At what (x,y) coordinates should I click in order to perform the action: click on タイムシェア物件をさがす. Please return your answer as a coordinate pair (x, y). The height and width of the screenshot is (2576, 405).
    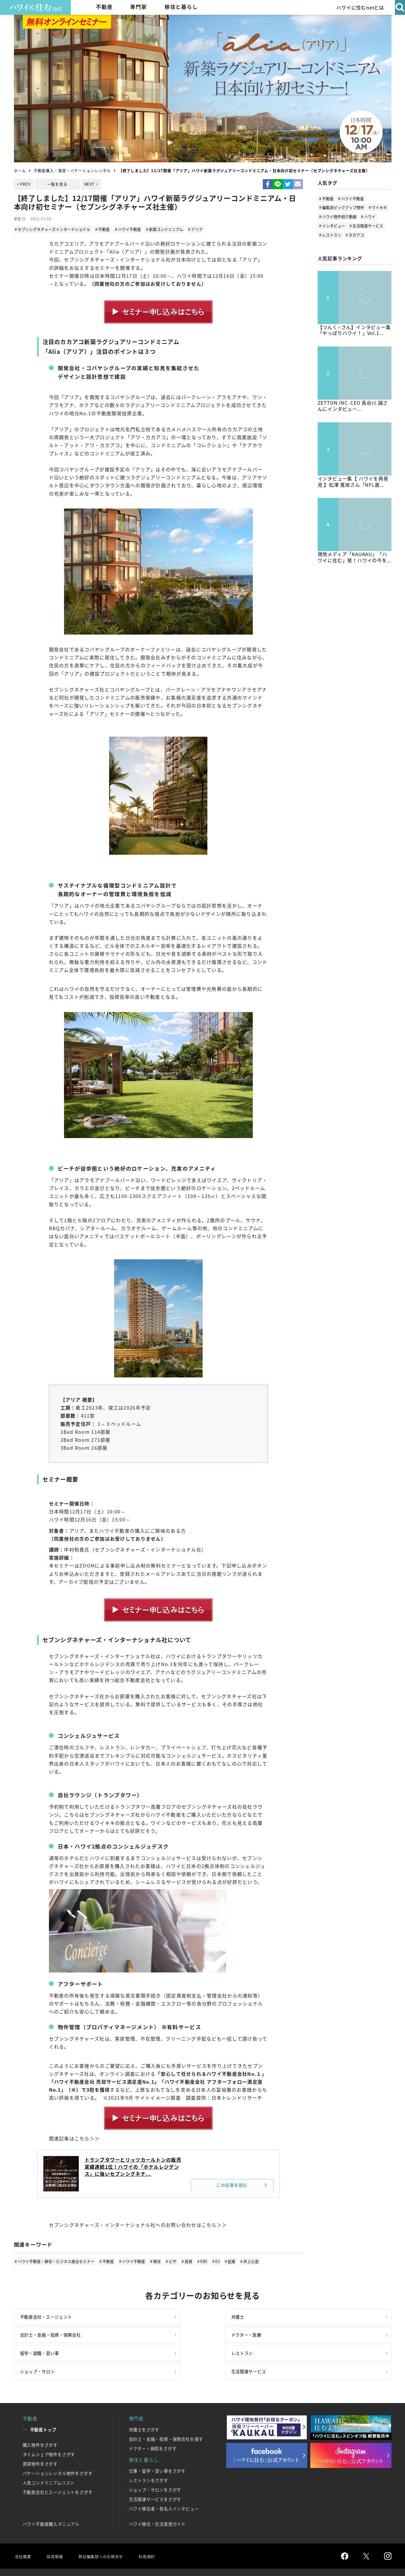
    Looking at the image, I should click on (49, 2431).